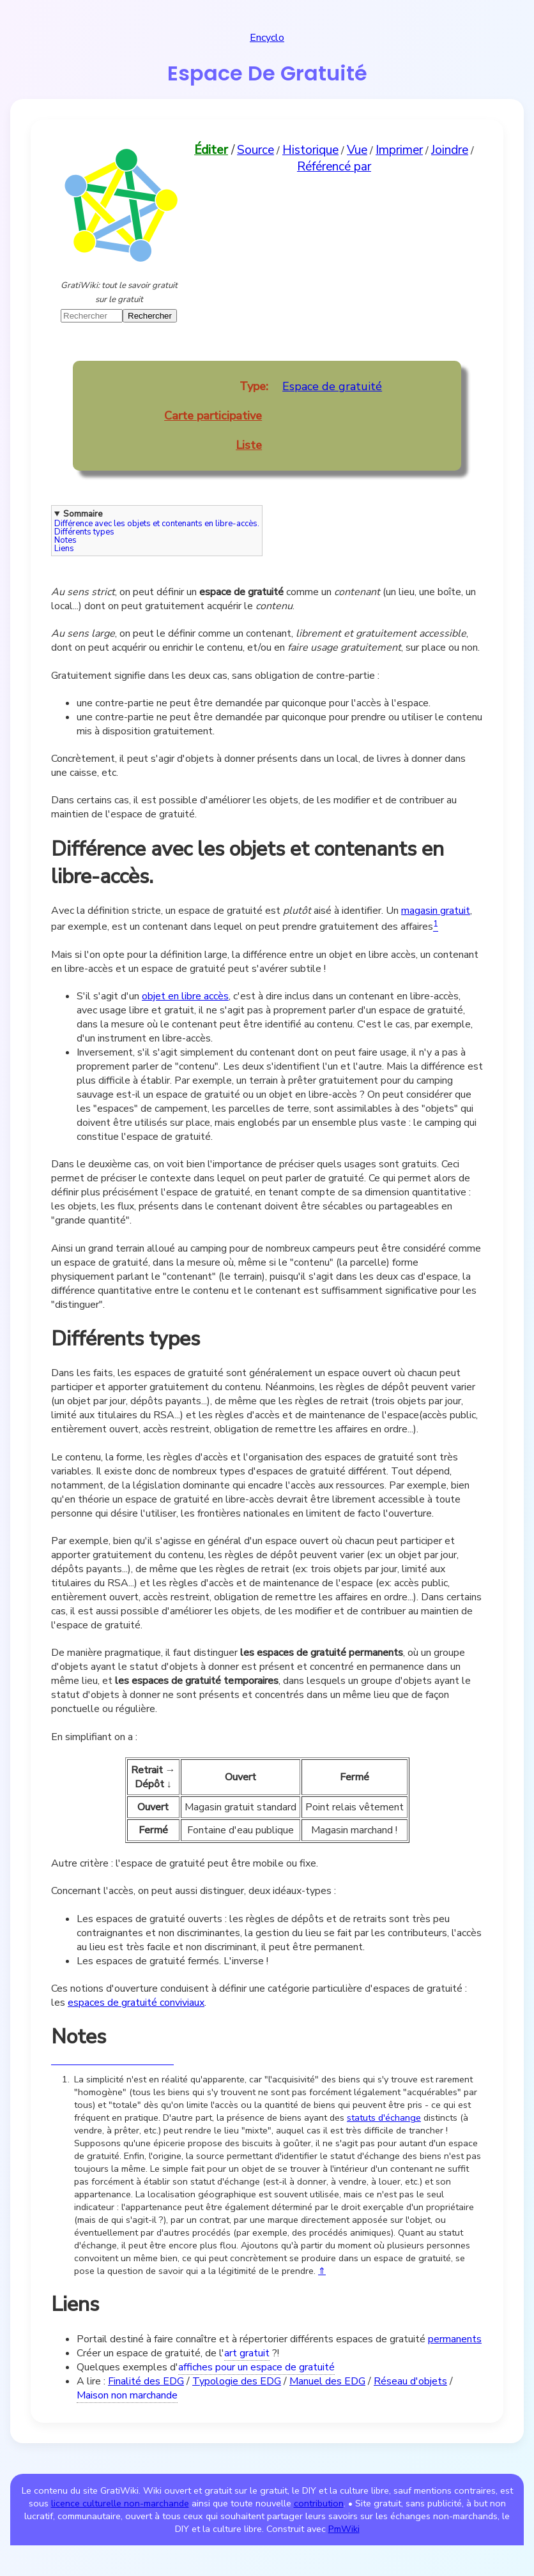 This screenshot has width=534, height=2576. Describe the element at coordinates (357, 150) in the screenshot. I see `Vue` at that location.